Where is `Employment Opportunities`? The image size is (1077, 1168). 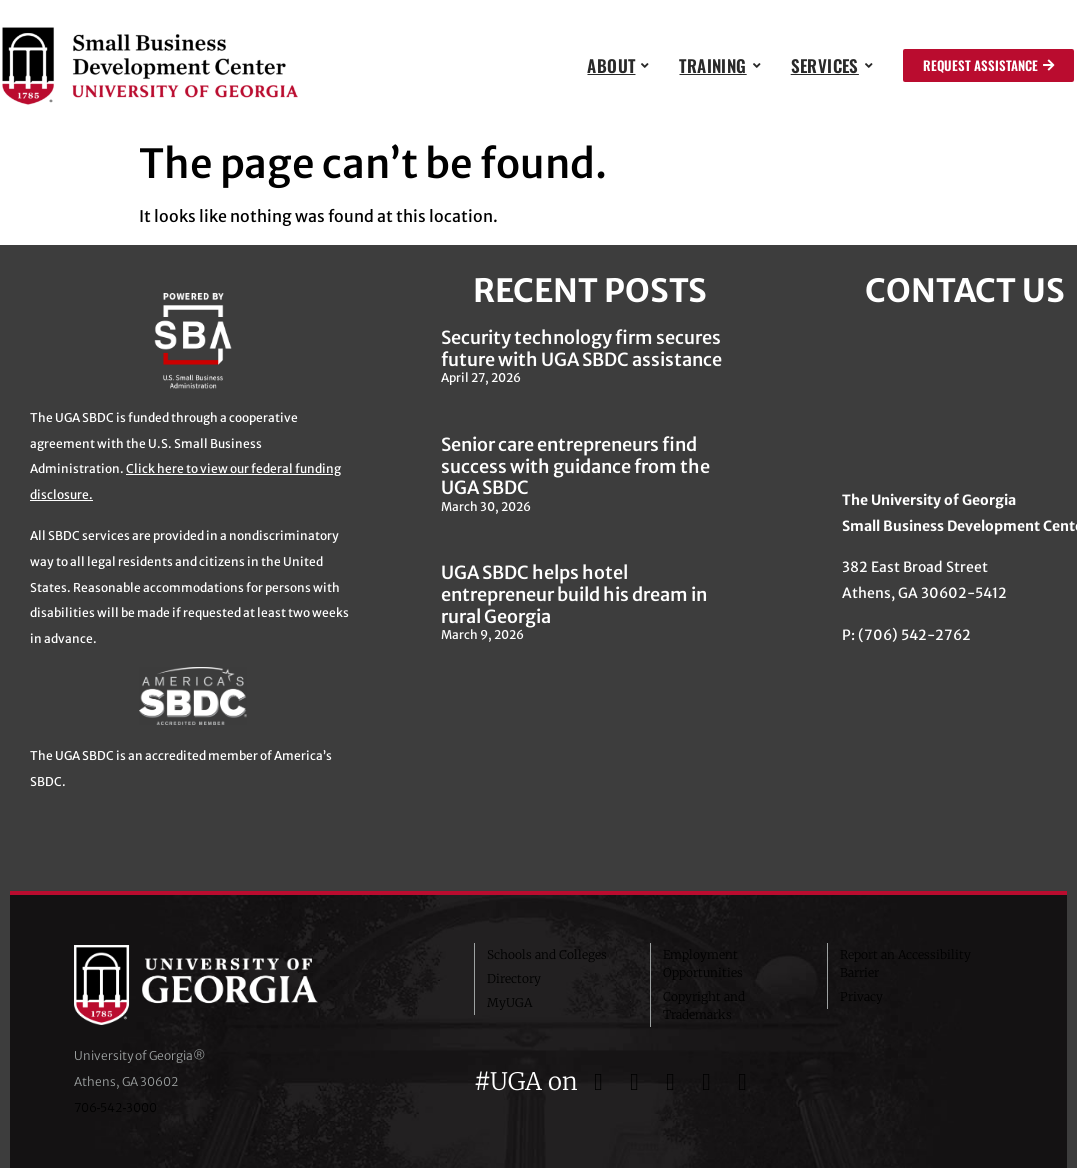 Employment Opportunities is located at coordinates (703, 963).